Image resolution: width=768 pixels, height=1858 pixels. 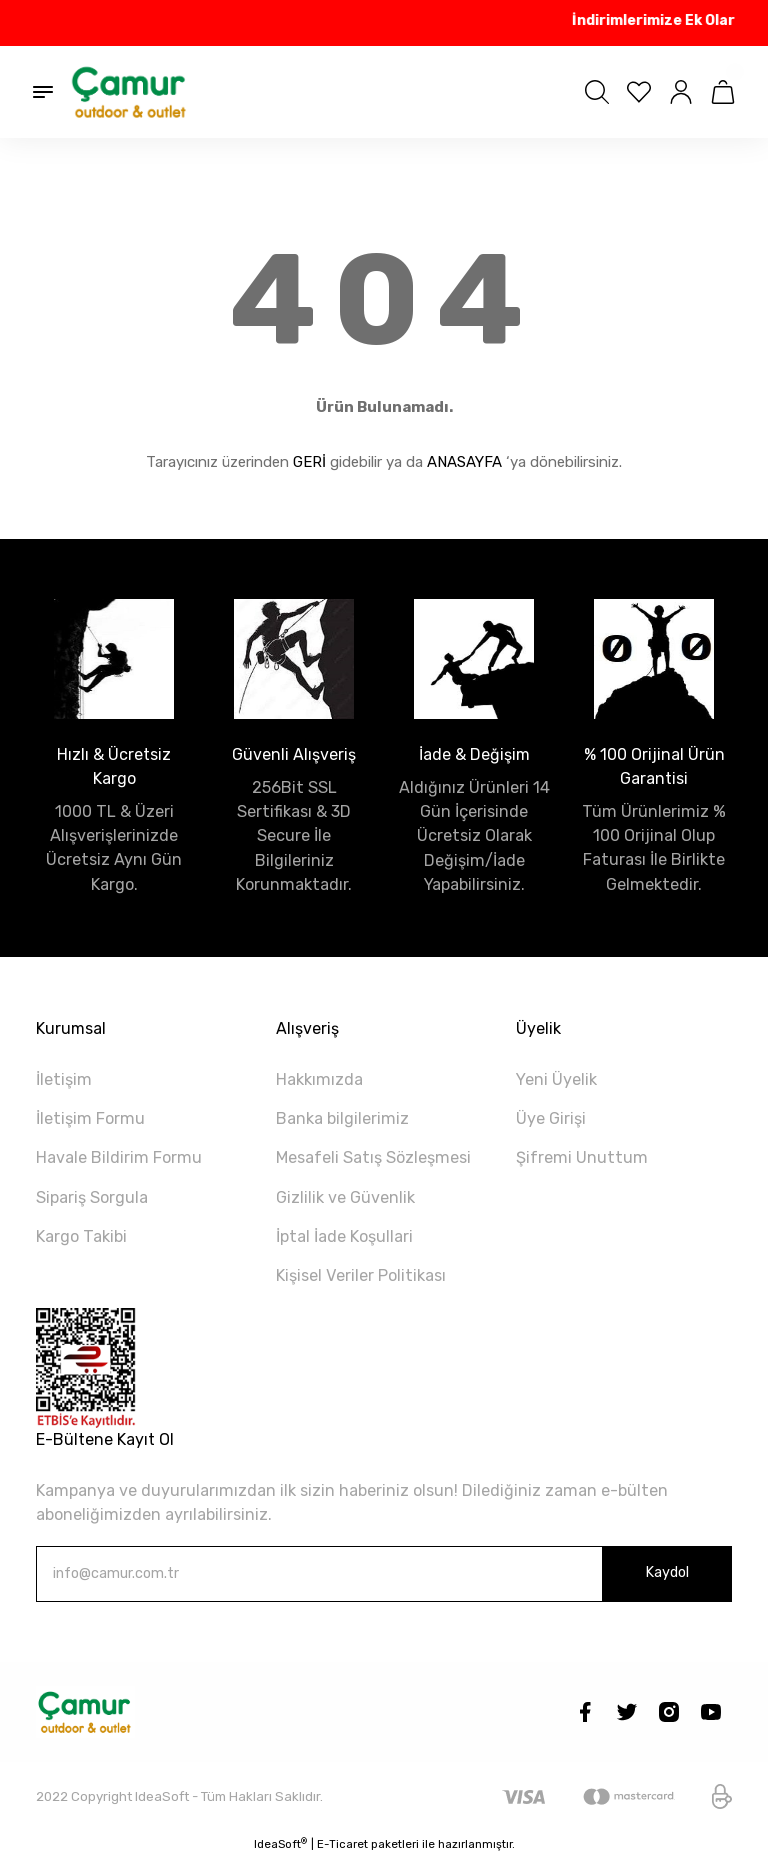 I want to click on [Logo], so click(x=130, y=92).